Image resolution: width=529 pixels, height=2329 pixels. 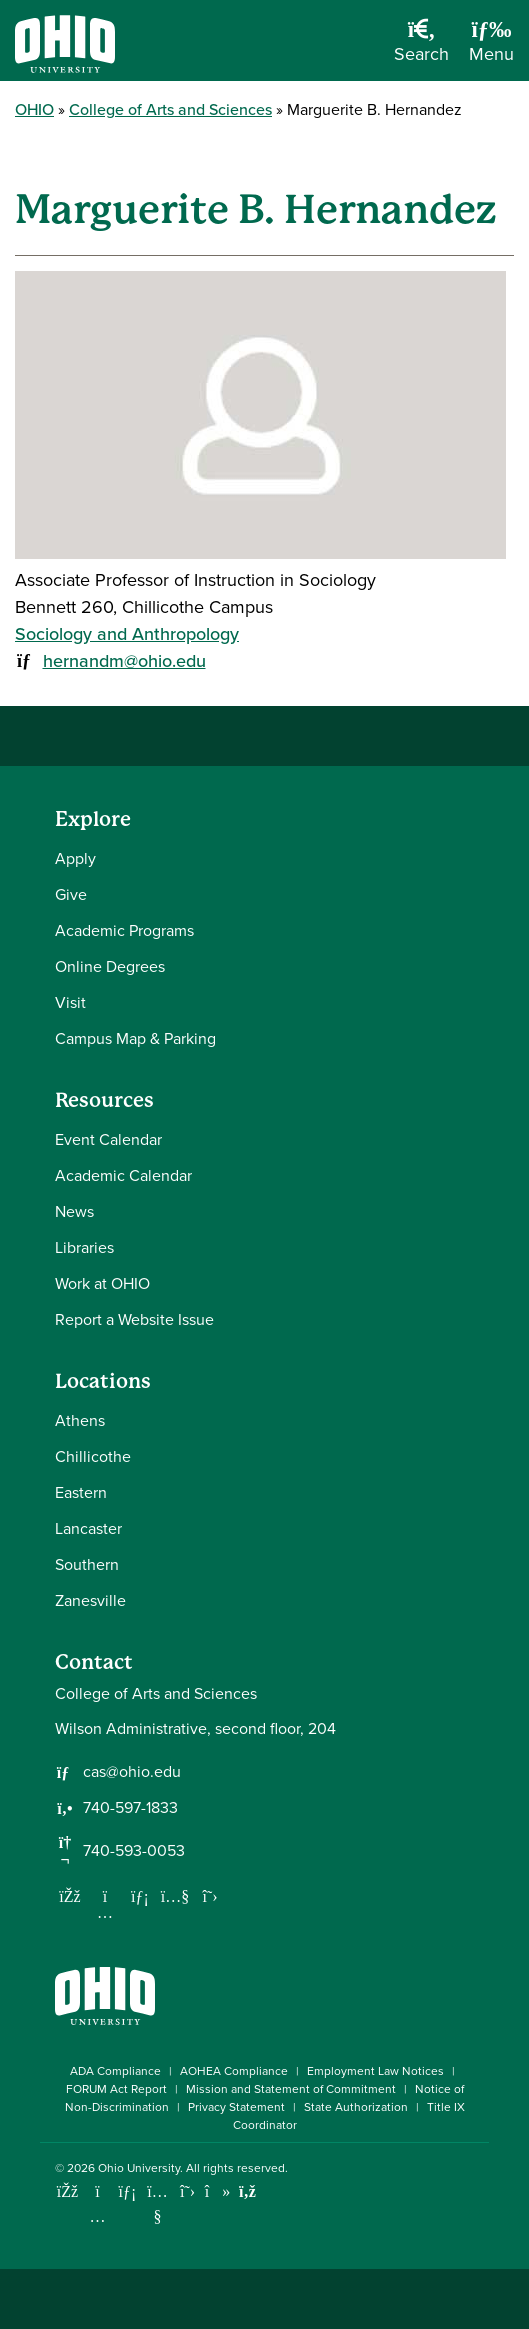 What do you see at coordinates (291, 2089) in the screenshot?
I see `Mission and Statement of Commitment` at bounding box center [291, 2089].